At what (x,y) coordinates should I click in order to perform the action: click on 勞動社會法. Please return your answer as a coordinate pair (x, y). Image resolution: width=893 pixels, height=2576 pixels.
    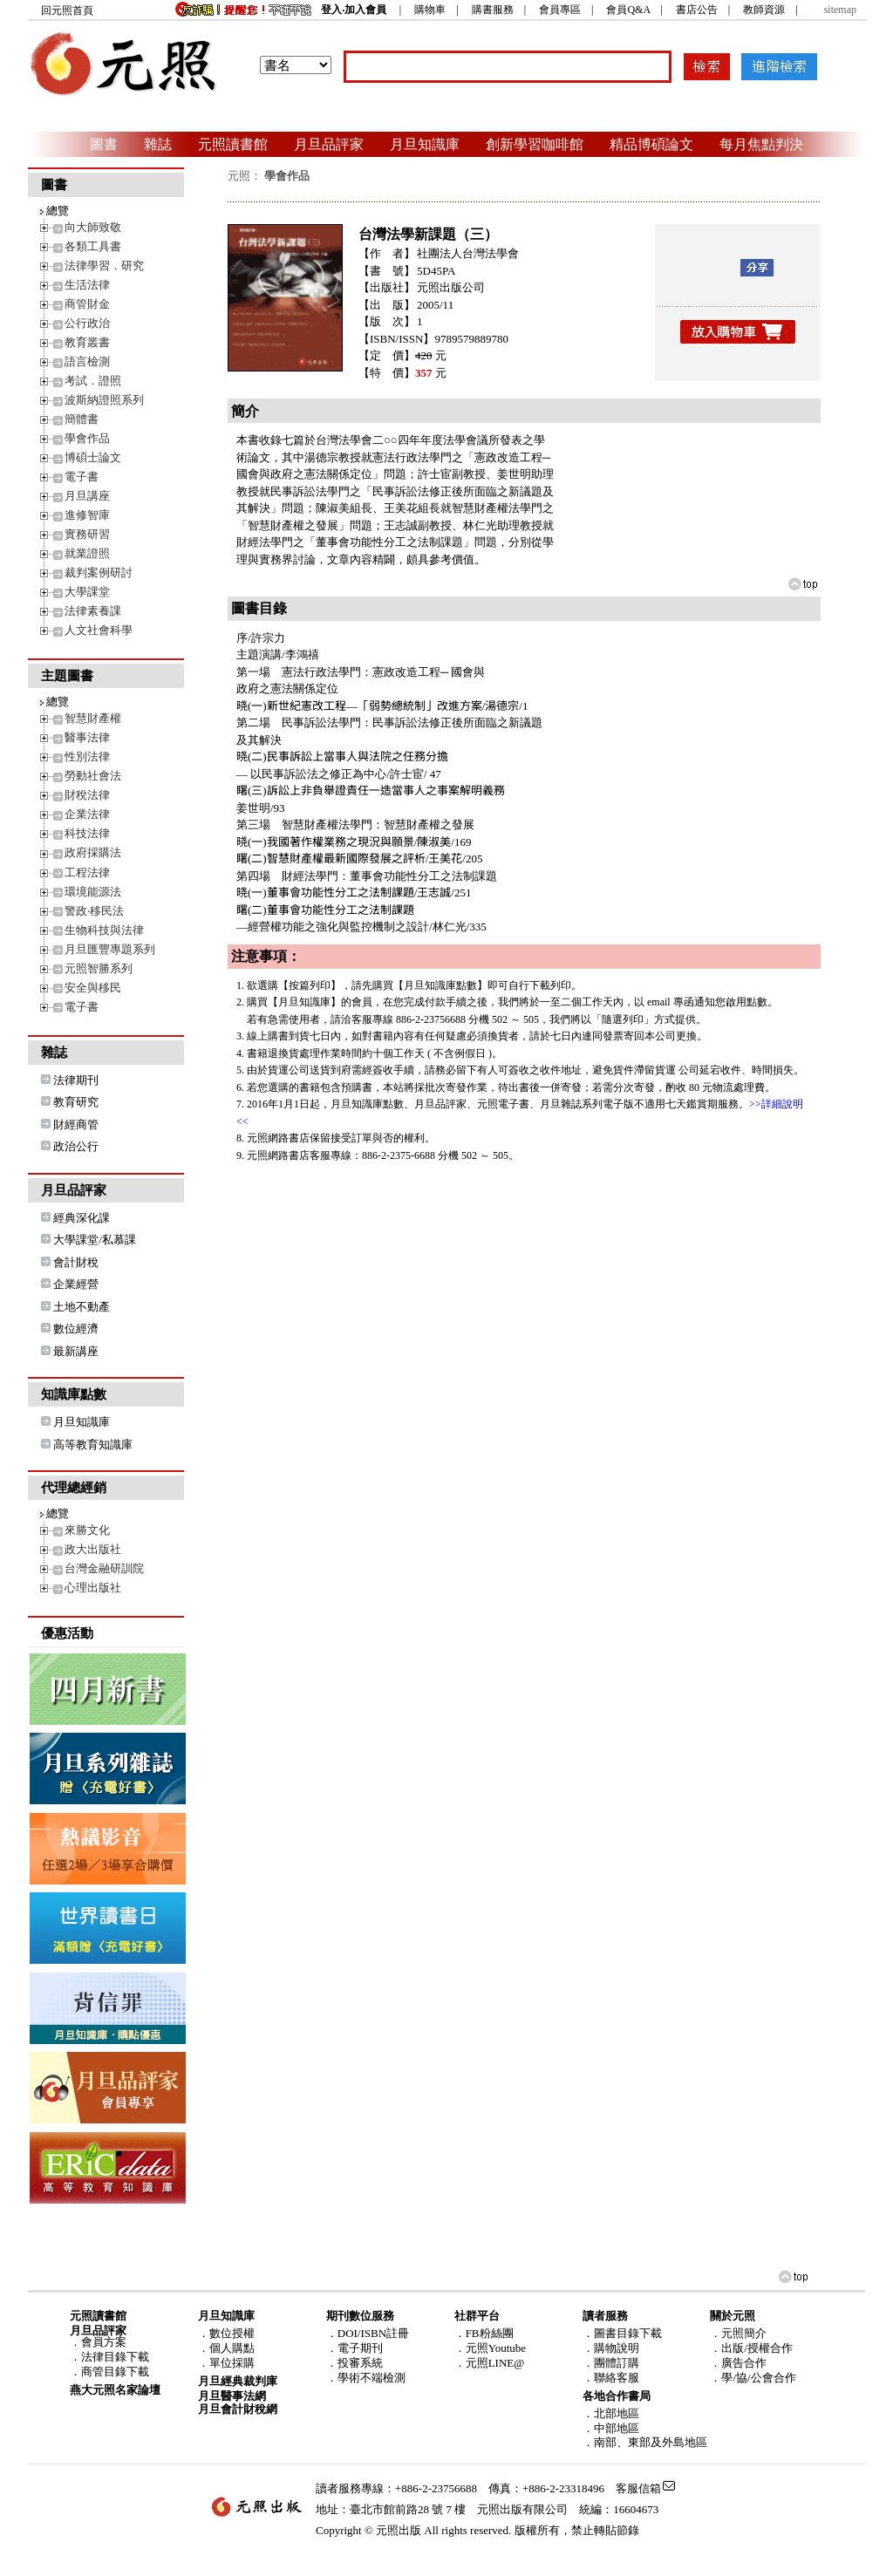
    Looking at the image, I should click on (93, 775).